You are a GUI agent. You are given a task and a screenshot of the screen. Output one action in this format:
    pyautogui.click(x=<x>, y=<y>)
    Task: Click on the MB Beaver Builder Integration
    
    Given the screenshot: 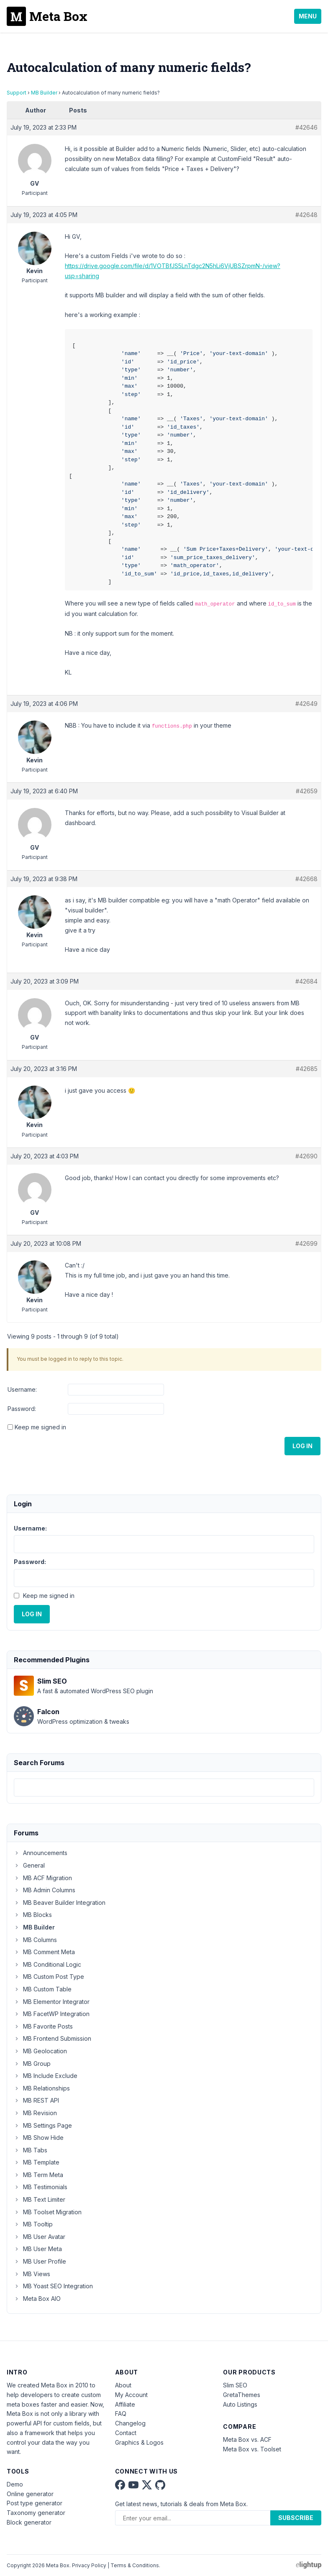 What is the action you would take?
    pyautogui.click(x=59, y=1902)
    